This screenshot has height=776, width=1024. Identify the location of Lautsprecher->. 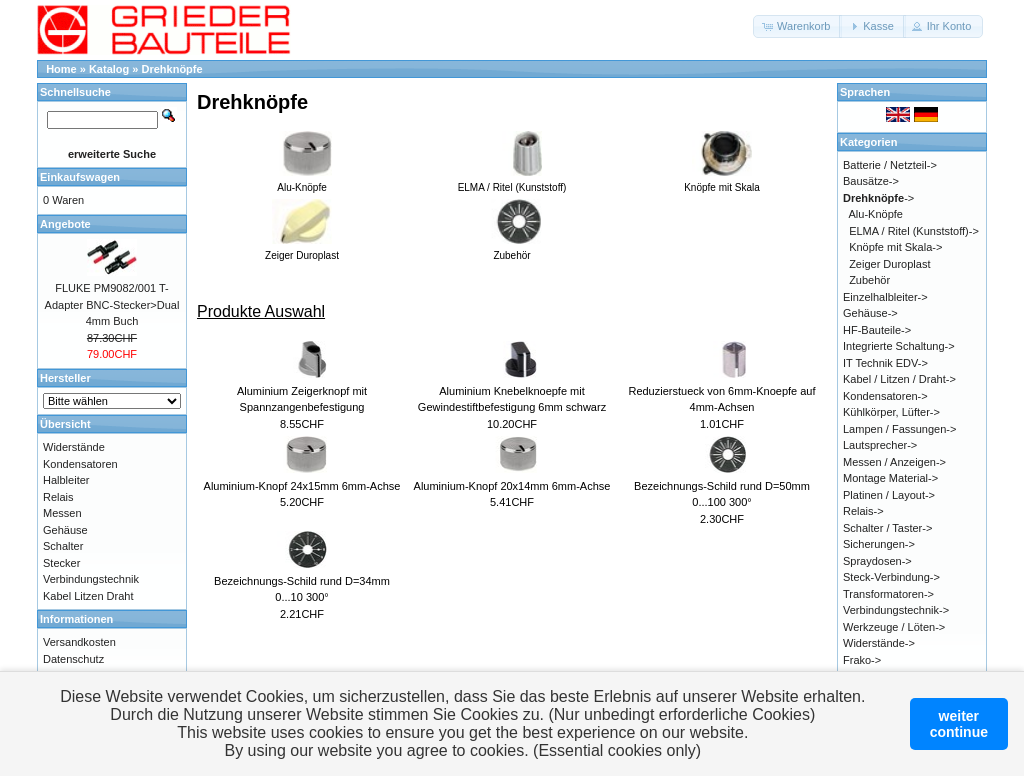
(880, 445).